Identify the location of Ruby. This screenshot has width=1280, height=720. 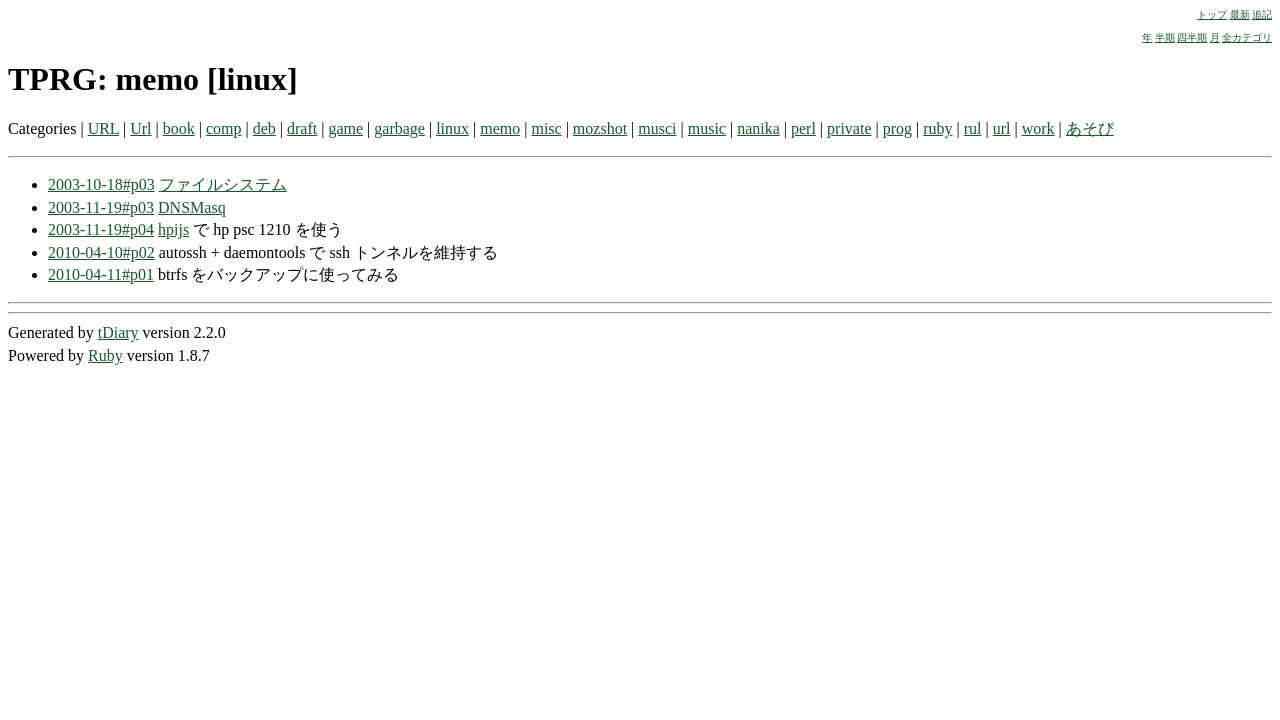
(105, 355).